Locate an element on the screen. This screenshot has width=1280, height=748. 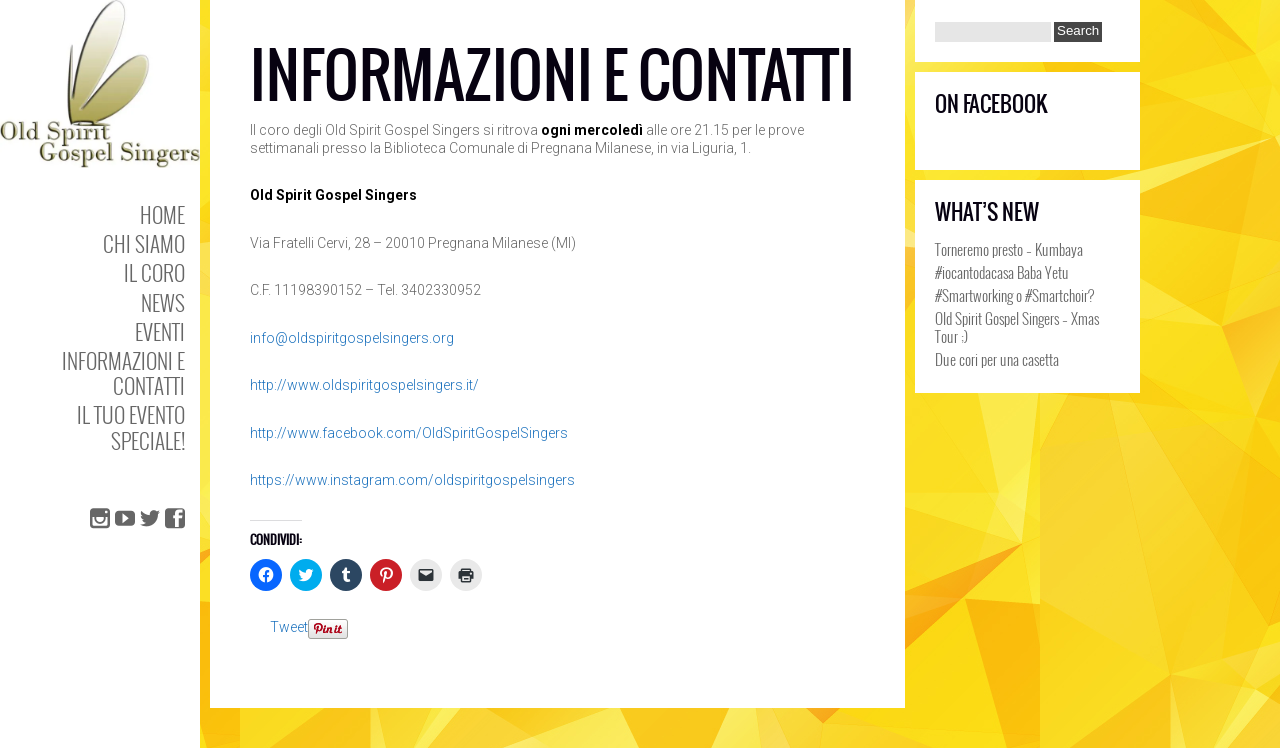
Il coro is located at coordinates (154, 272).